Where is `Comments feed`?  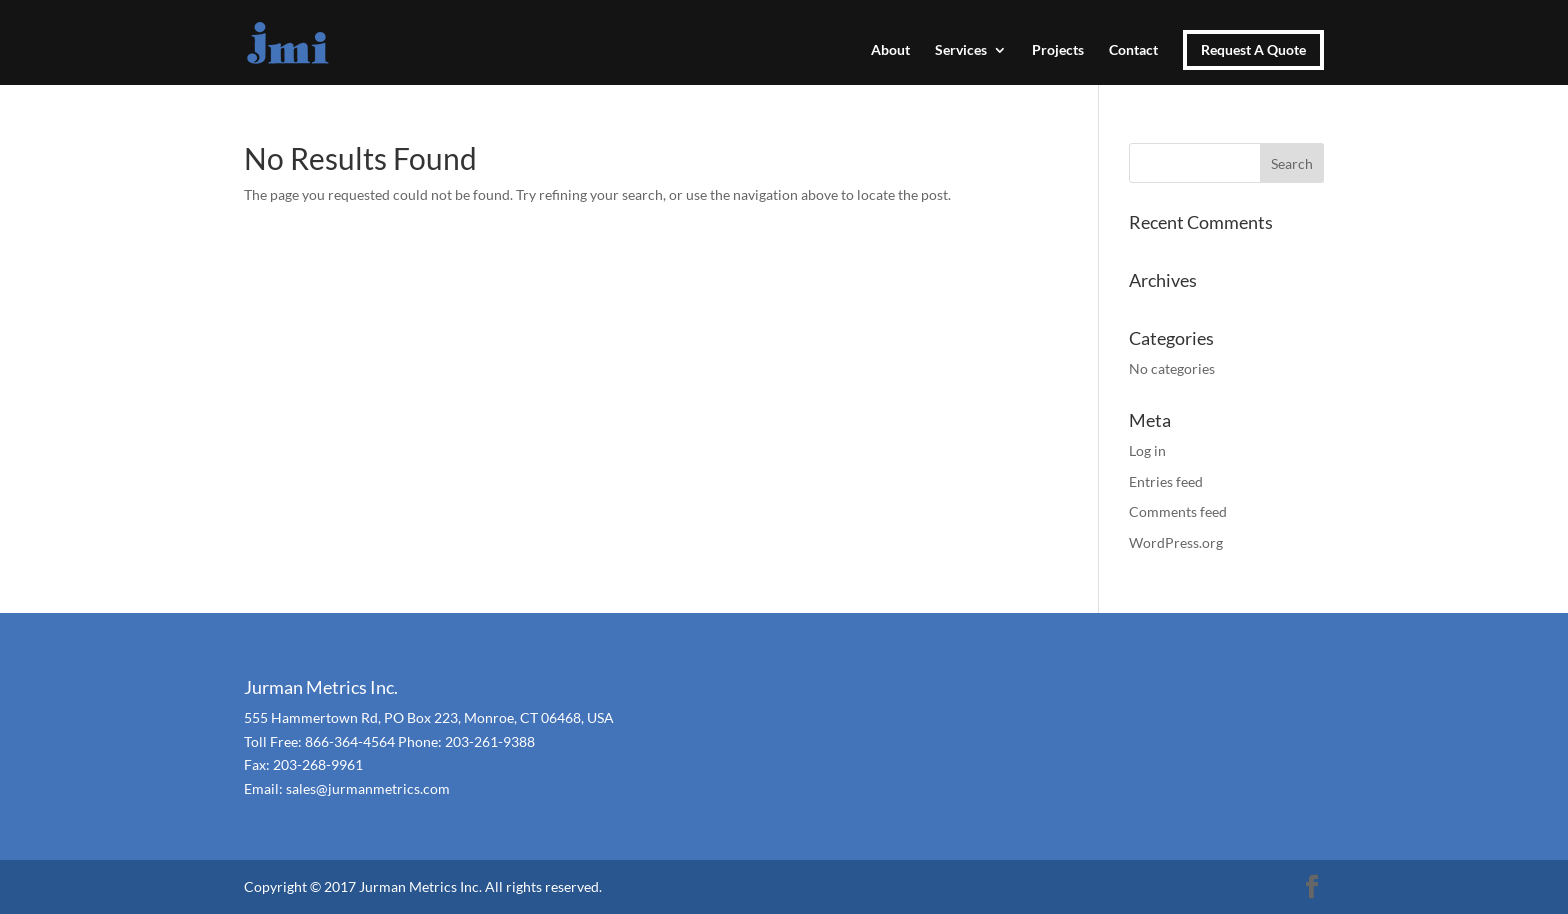 Comments feed is located at coordinates (1178, 511).